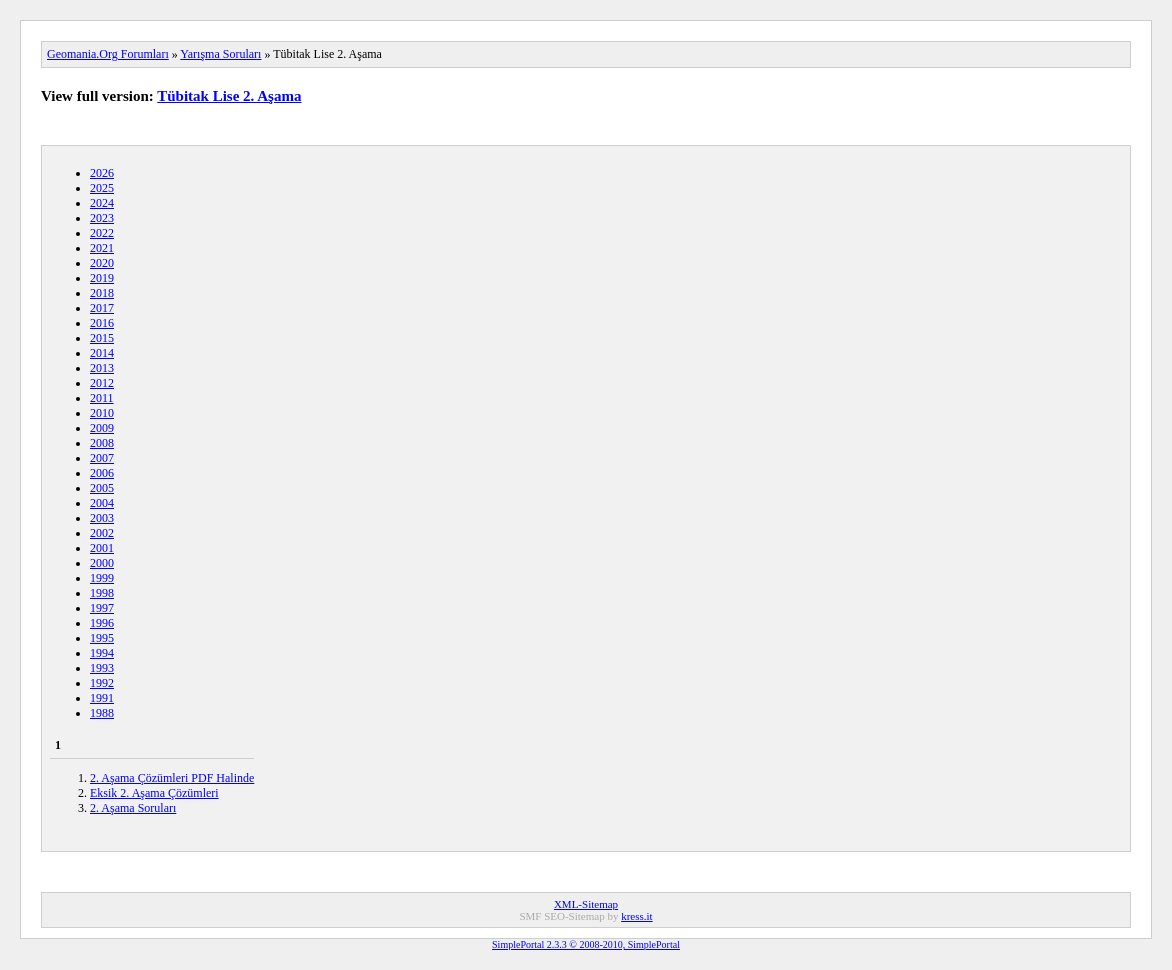 The height and width of the screenshot is (970, 1172). What do you see at coordinates (102, 398) in the screenshot?
I see `2011` at bounding box center [102, 398].